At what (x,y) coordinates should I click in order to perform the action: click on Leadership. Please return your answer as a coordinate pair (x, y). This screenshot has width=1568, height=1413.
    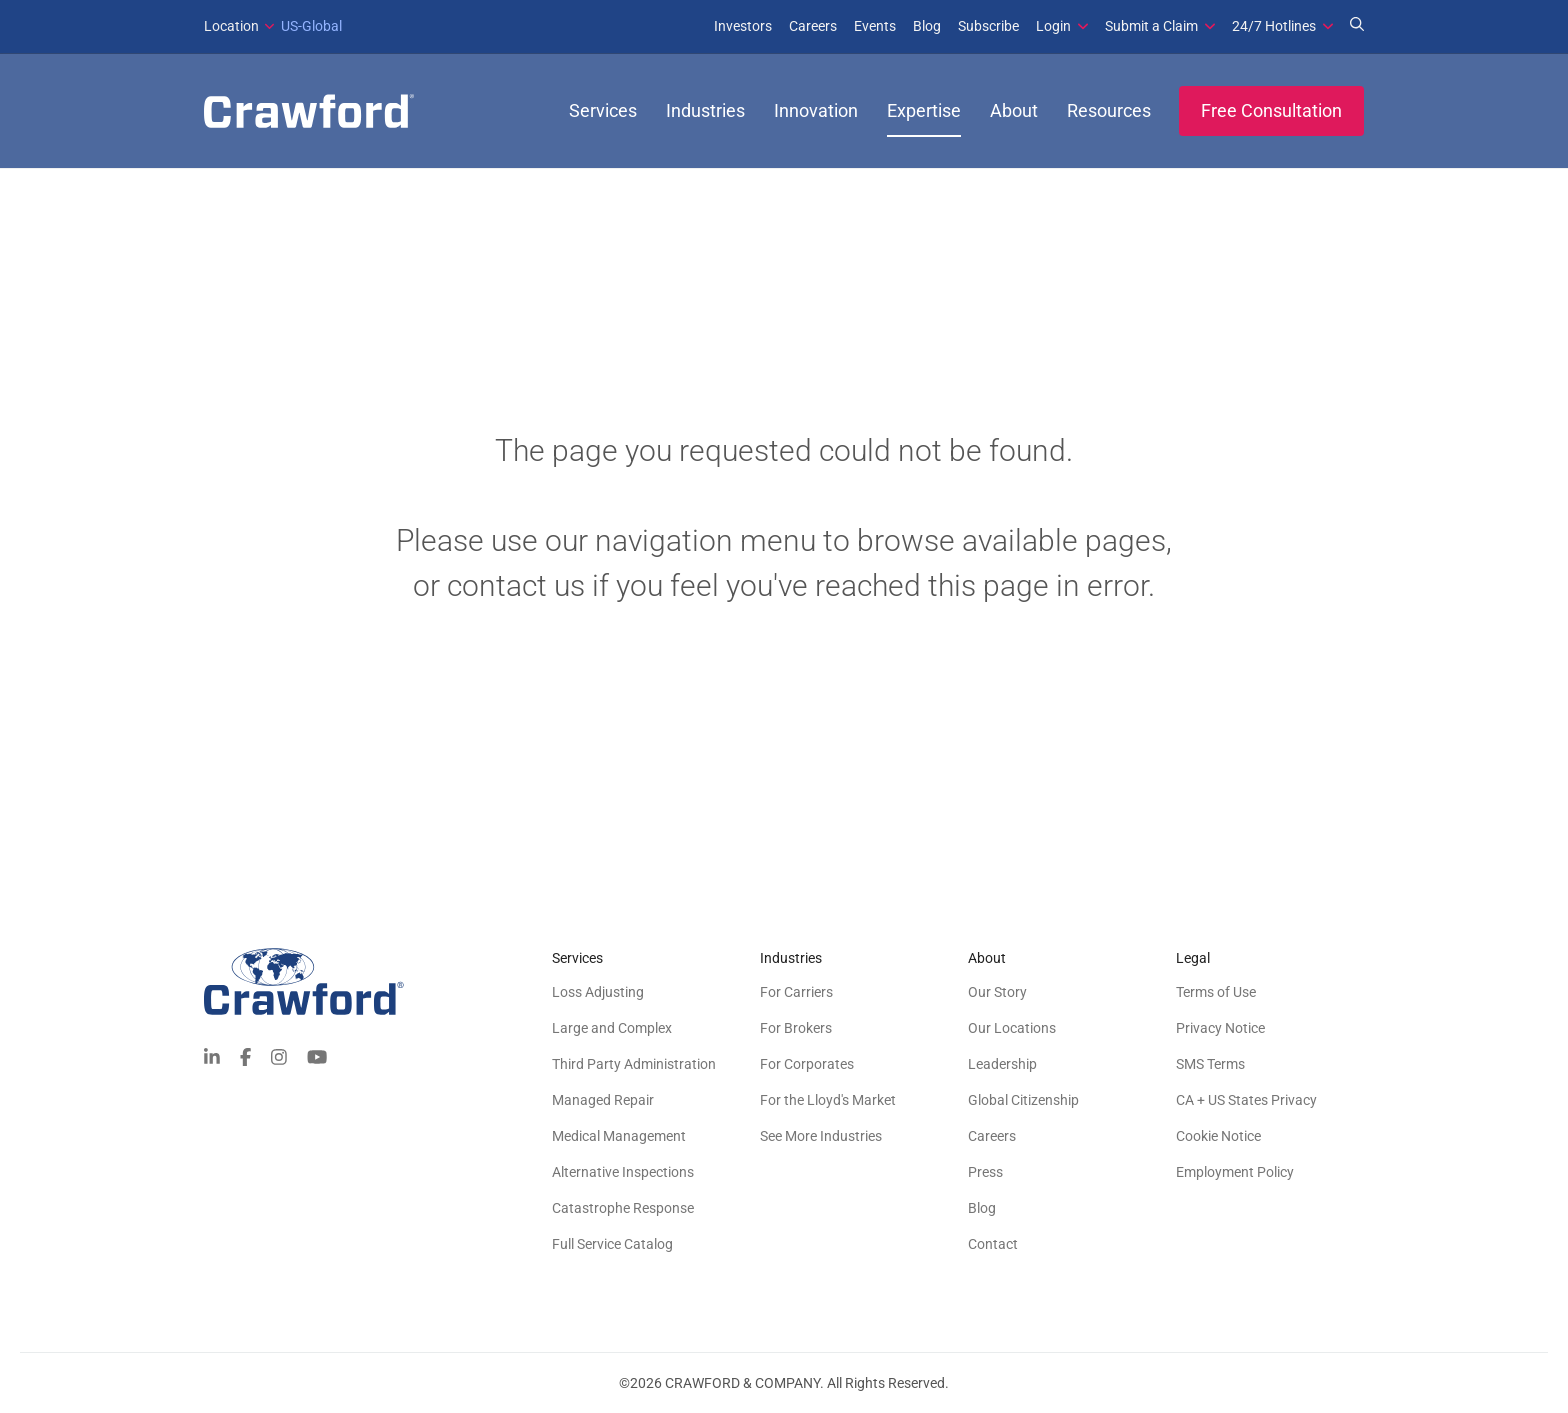
    Looking at the image, I should click on (1002, 1064).